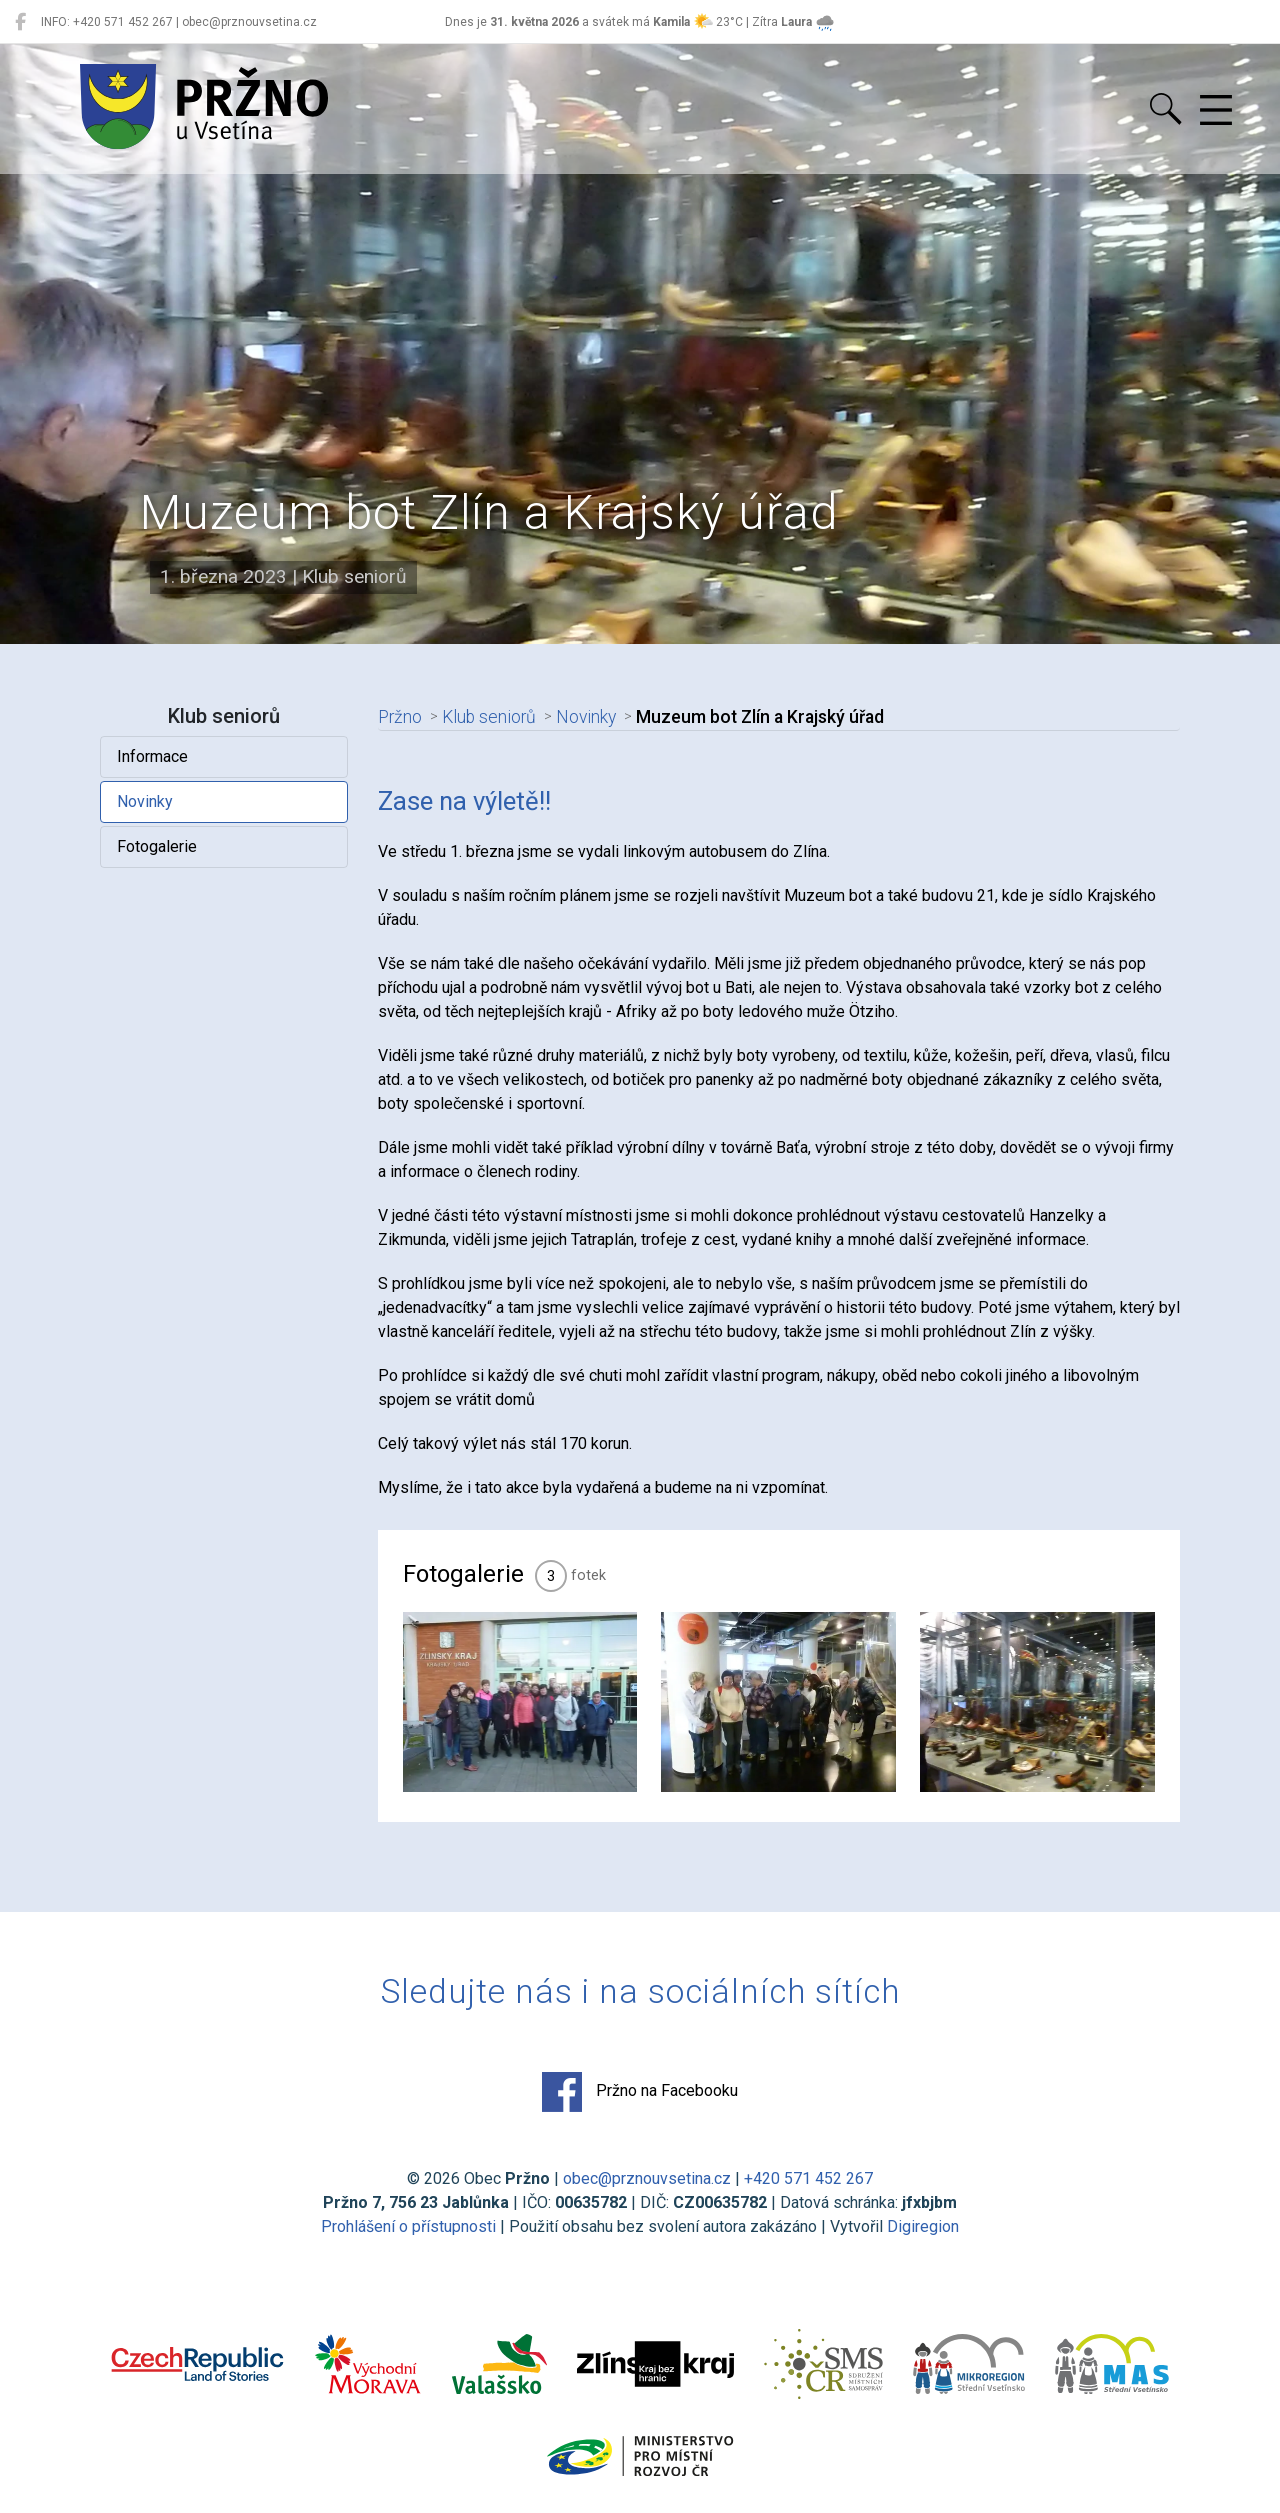  What do you see at coordinates (408, 2226) in the screenshot?
I see `Prohlášení o přístupnosti` at bounding box center [408, 2226].